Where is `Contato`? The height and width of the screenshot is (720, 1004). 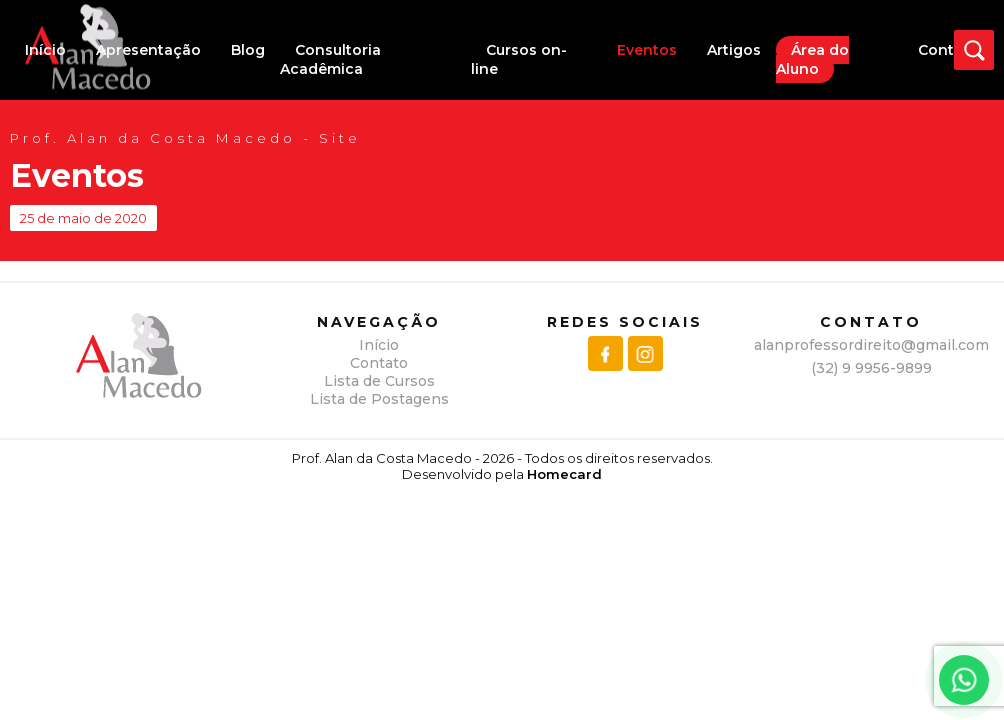
Contato is located at coordinates (948, 50).